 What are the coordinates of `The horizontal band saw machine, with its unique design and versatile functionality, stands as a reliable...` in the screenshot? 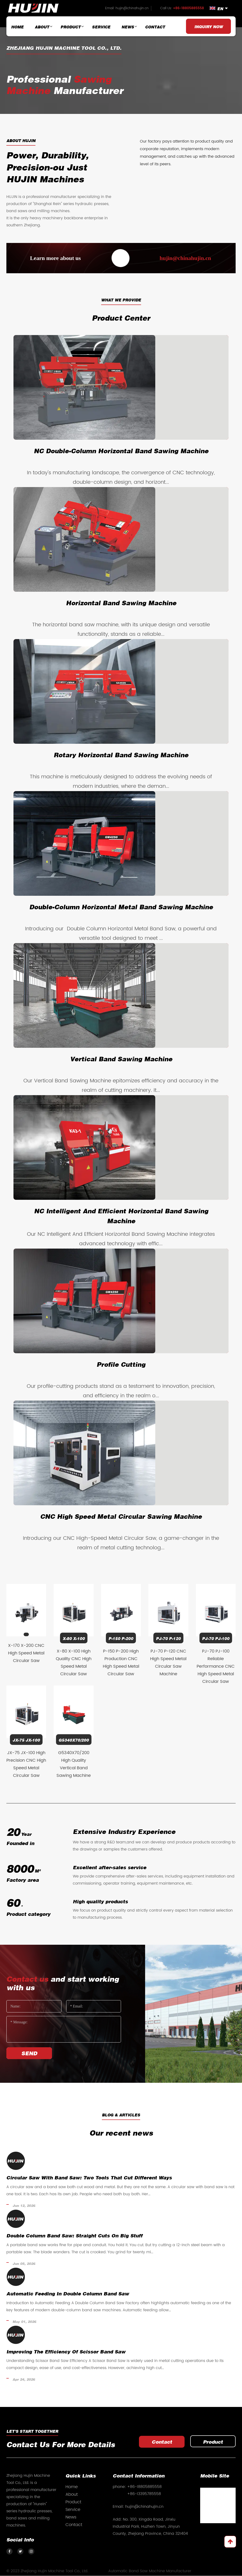 It's located at (121, 629).